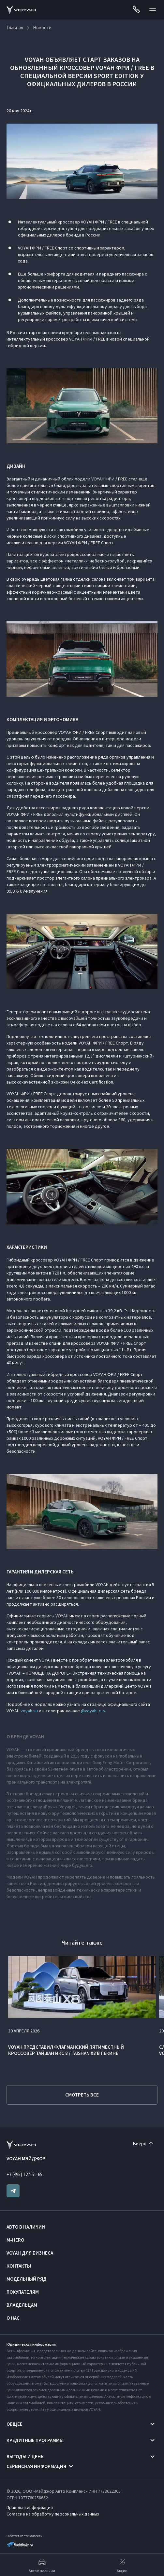 The width and height of the screenshot is (164, 2576). Describe the element at coordinates (19, 2266) in the screenshot. I see `Контакты` at that location.